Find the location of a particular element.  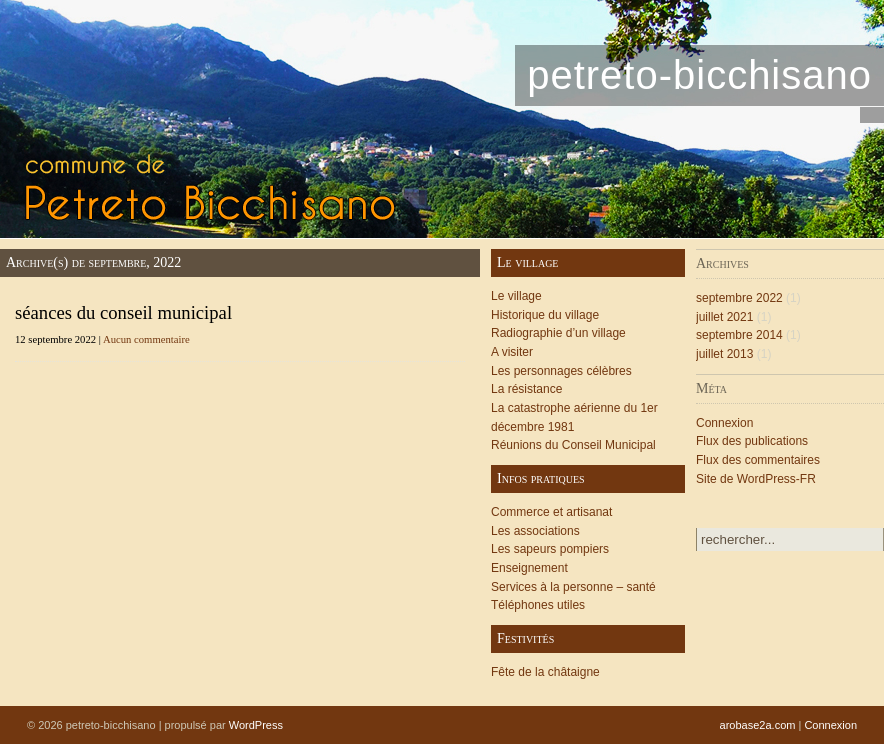

WordPress is located at coordinates (256, 725).